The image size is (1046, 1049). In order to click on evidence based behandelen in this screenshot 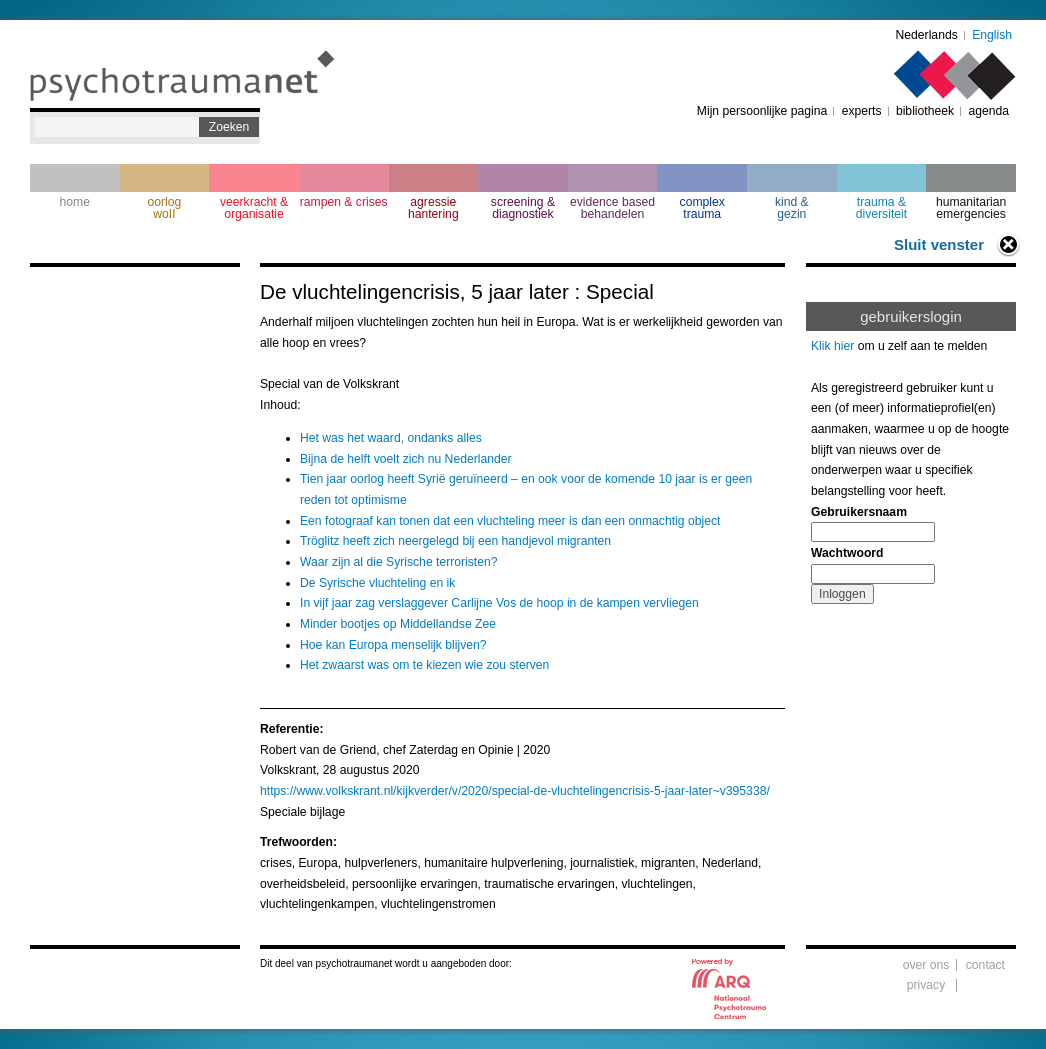, I will do `click(612, 208)`.